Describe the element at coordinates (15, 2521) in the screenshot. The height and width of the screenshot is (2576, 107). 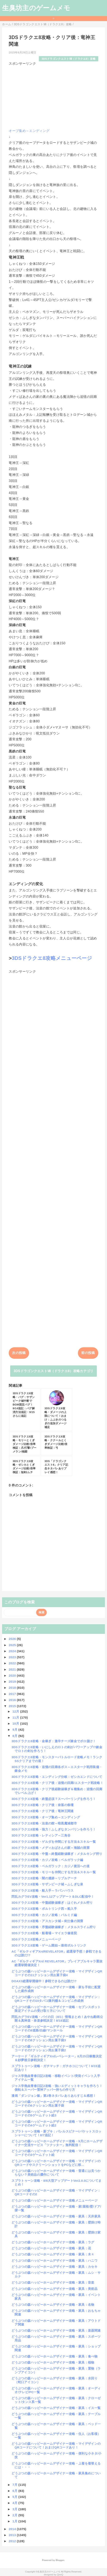
I see `1月` at that location.